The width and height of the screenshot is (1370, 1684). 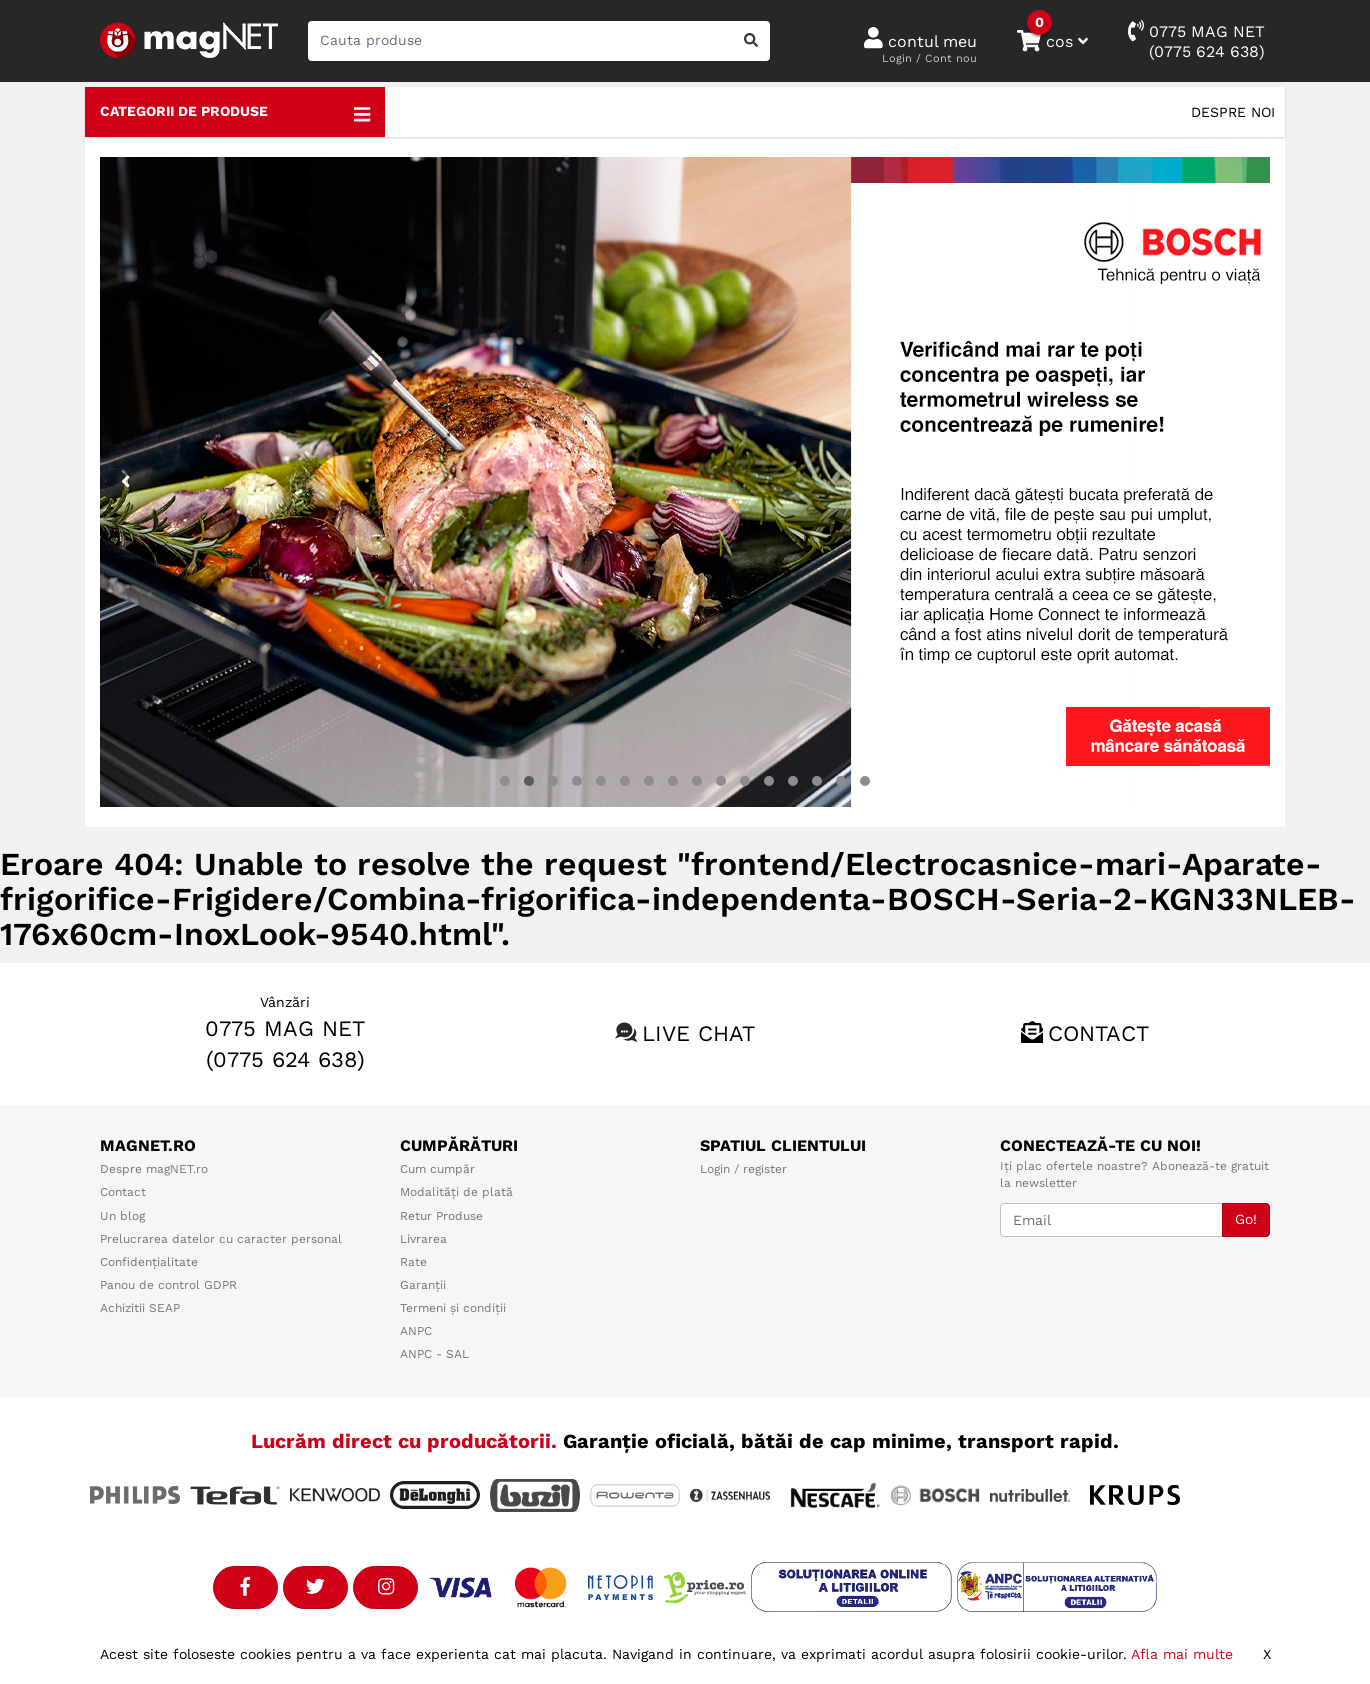 I want to click on Confidențialitate, so click(x=149, y=1262).